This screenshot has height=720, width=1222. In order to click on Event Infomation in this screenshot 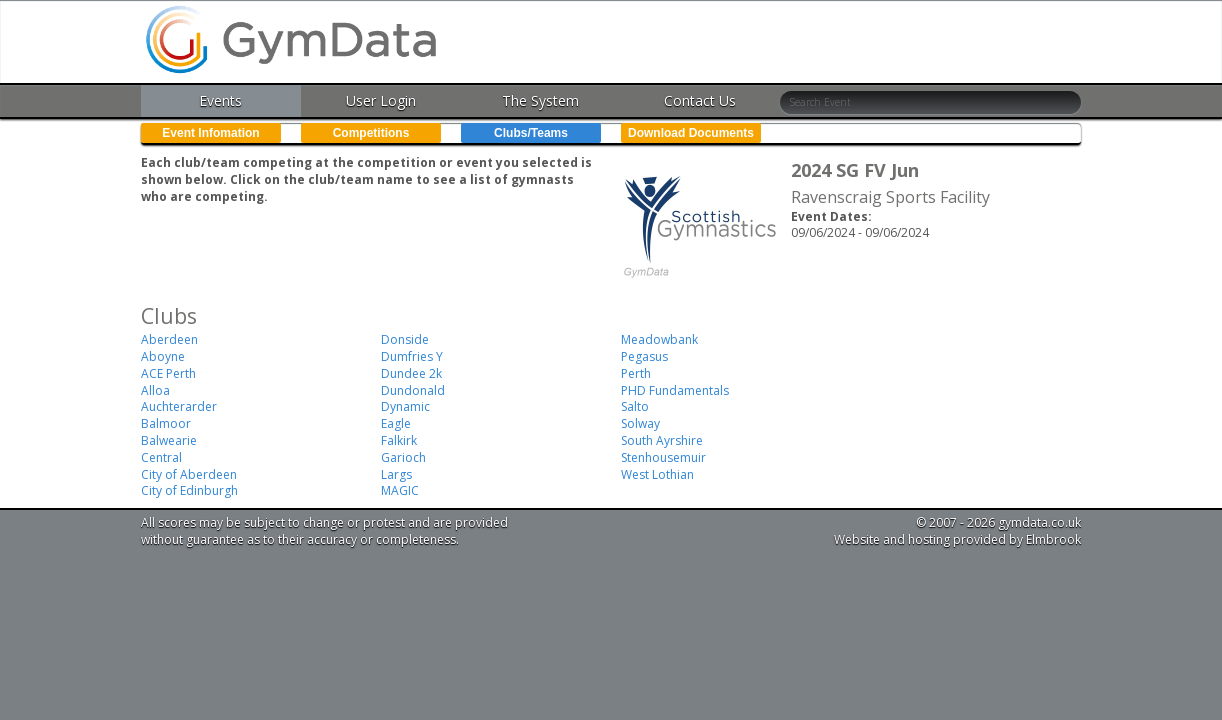, I will do `click(210, 133)`.